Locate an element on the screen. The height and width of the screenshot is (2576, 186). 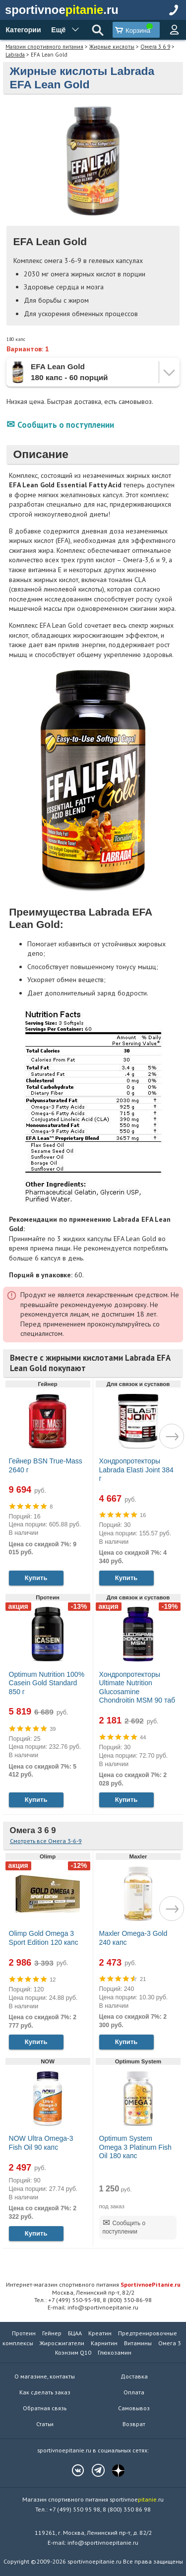
Maxler Omega-3 Gold 240 капс is located at coordinates (133, 1937).